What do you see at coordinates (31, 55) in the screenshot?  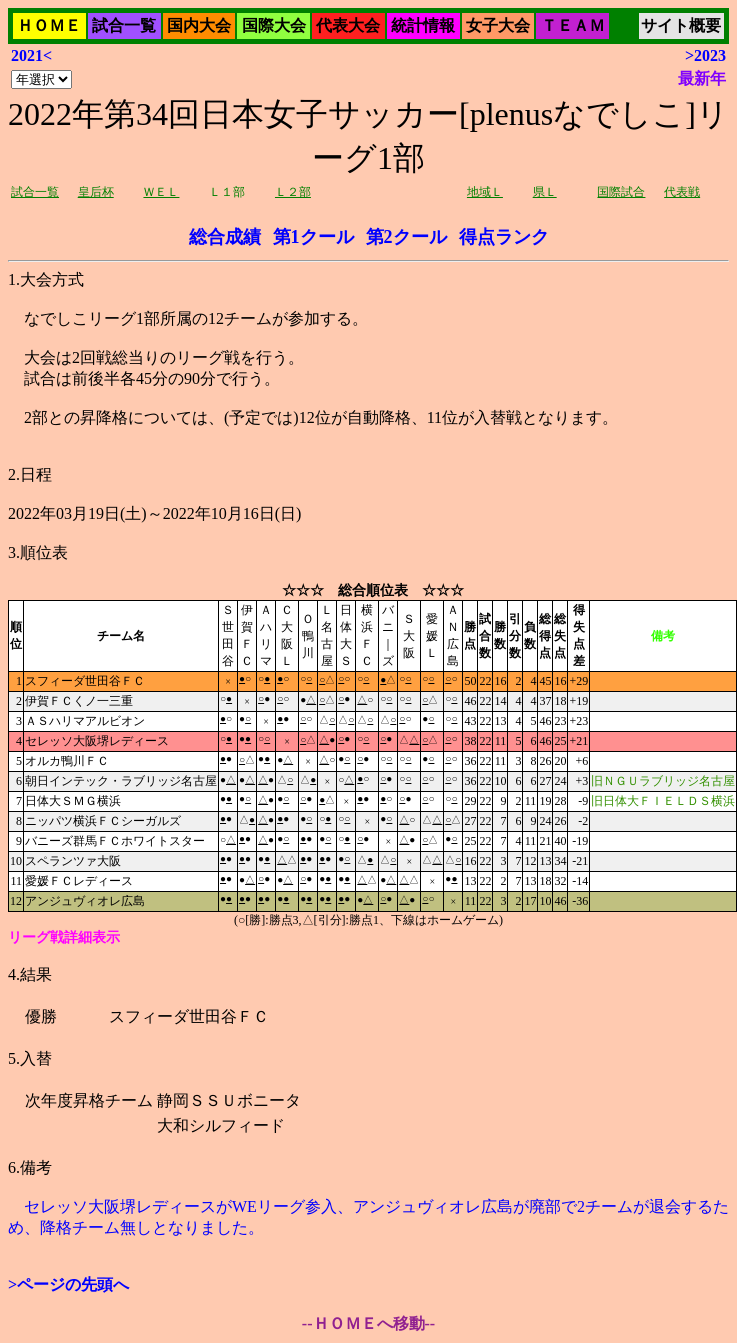 I see `2021<` at bounding box center [31, 55].